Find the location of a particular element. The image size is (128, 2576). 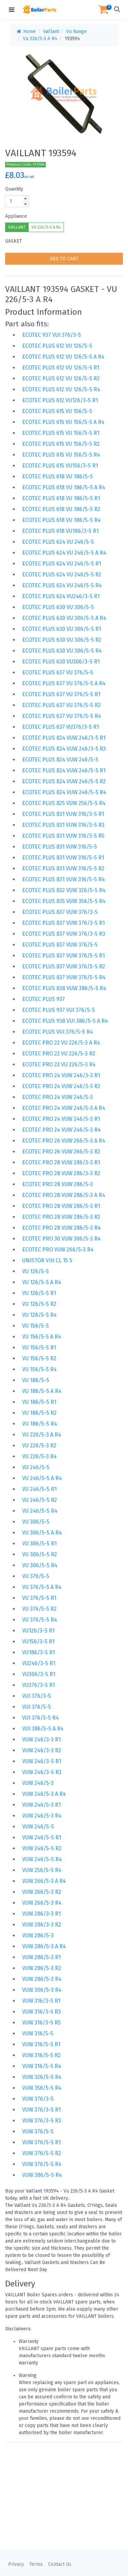

VUW 316/3-5 R1 is located at coordinates (41, 2001).